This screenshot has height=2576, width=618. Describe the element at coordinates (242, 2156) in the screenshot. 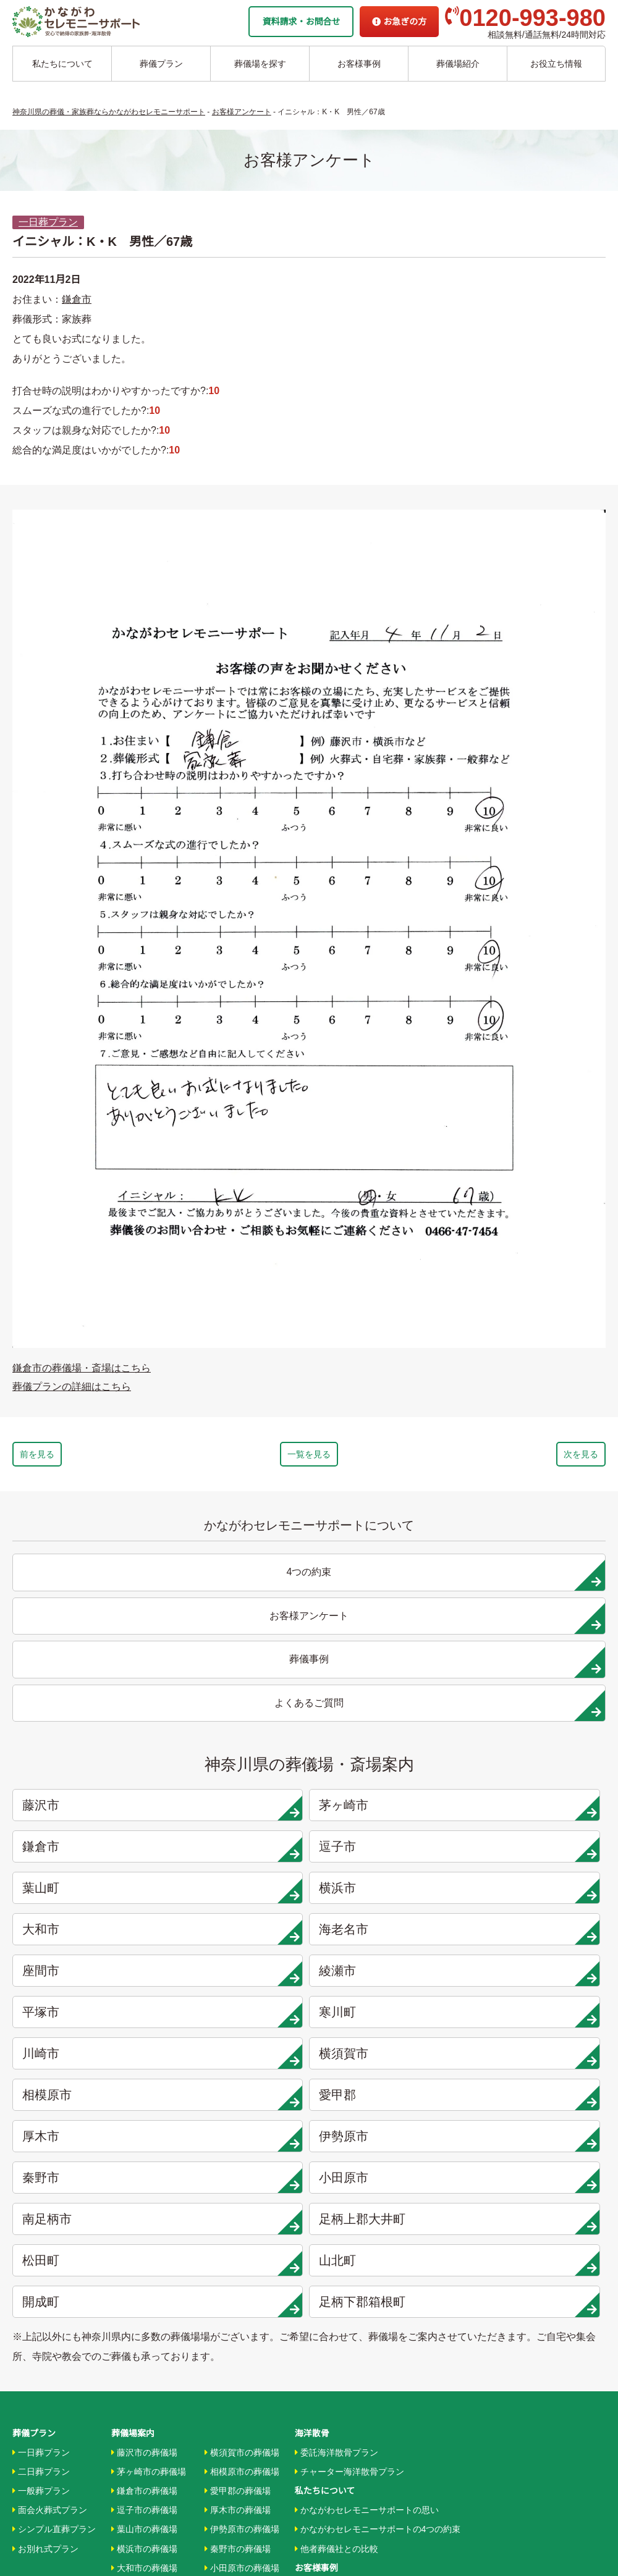

I see `伊勢原市の葬儀場` at that location.